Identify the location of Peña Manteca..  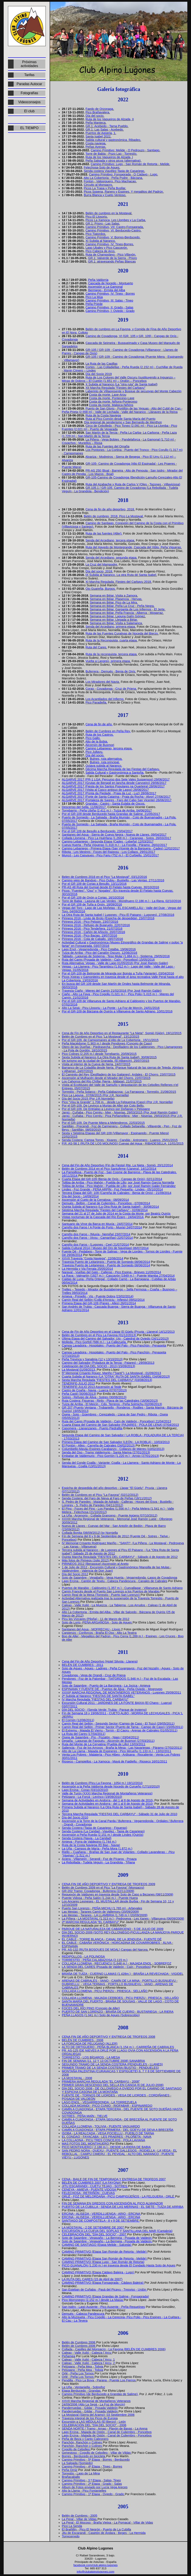
(95, 122).